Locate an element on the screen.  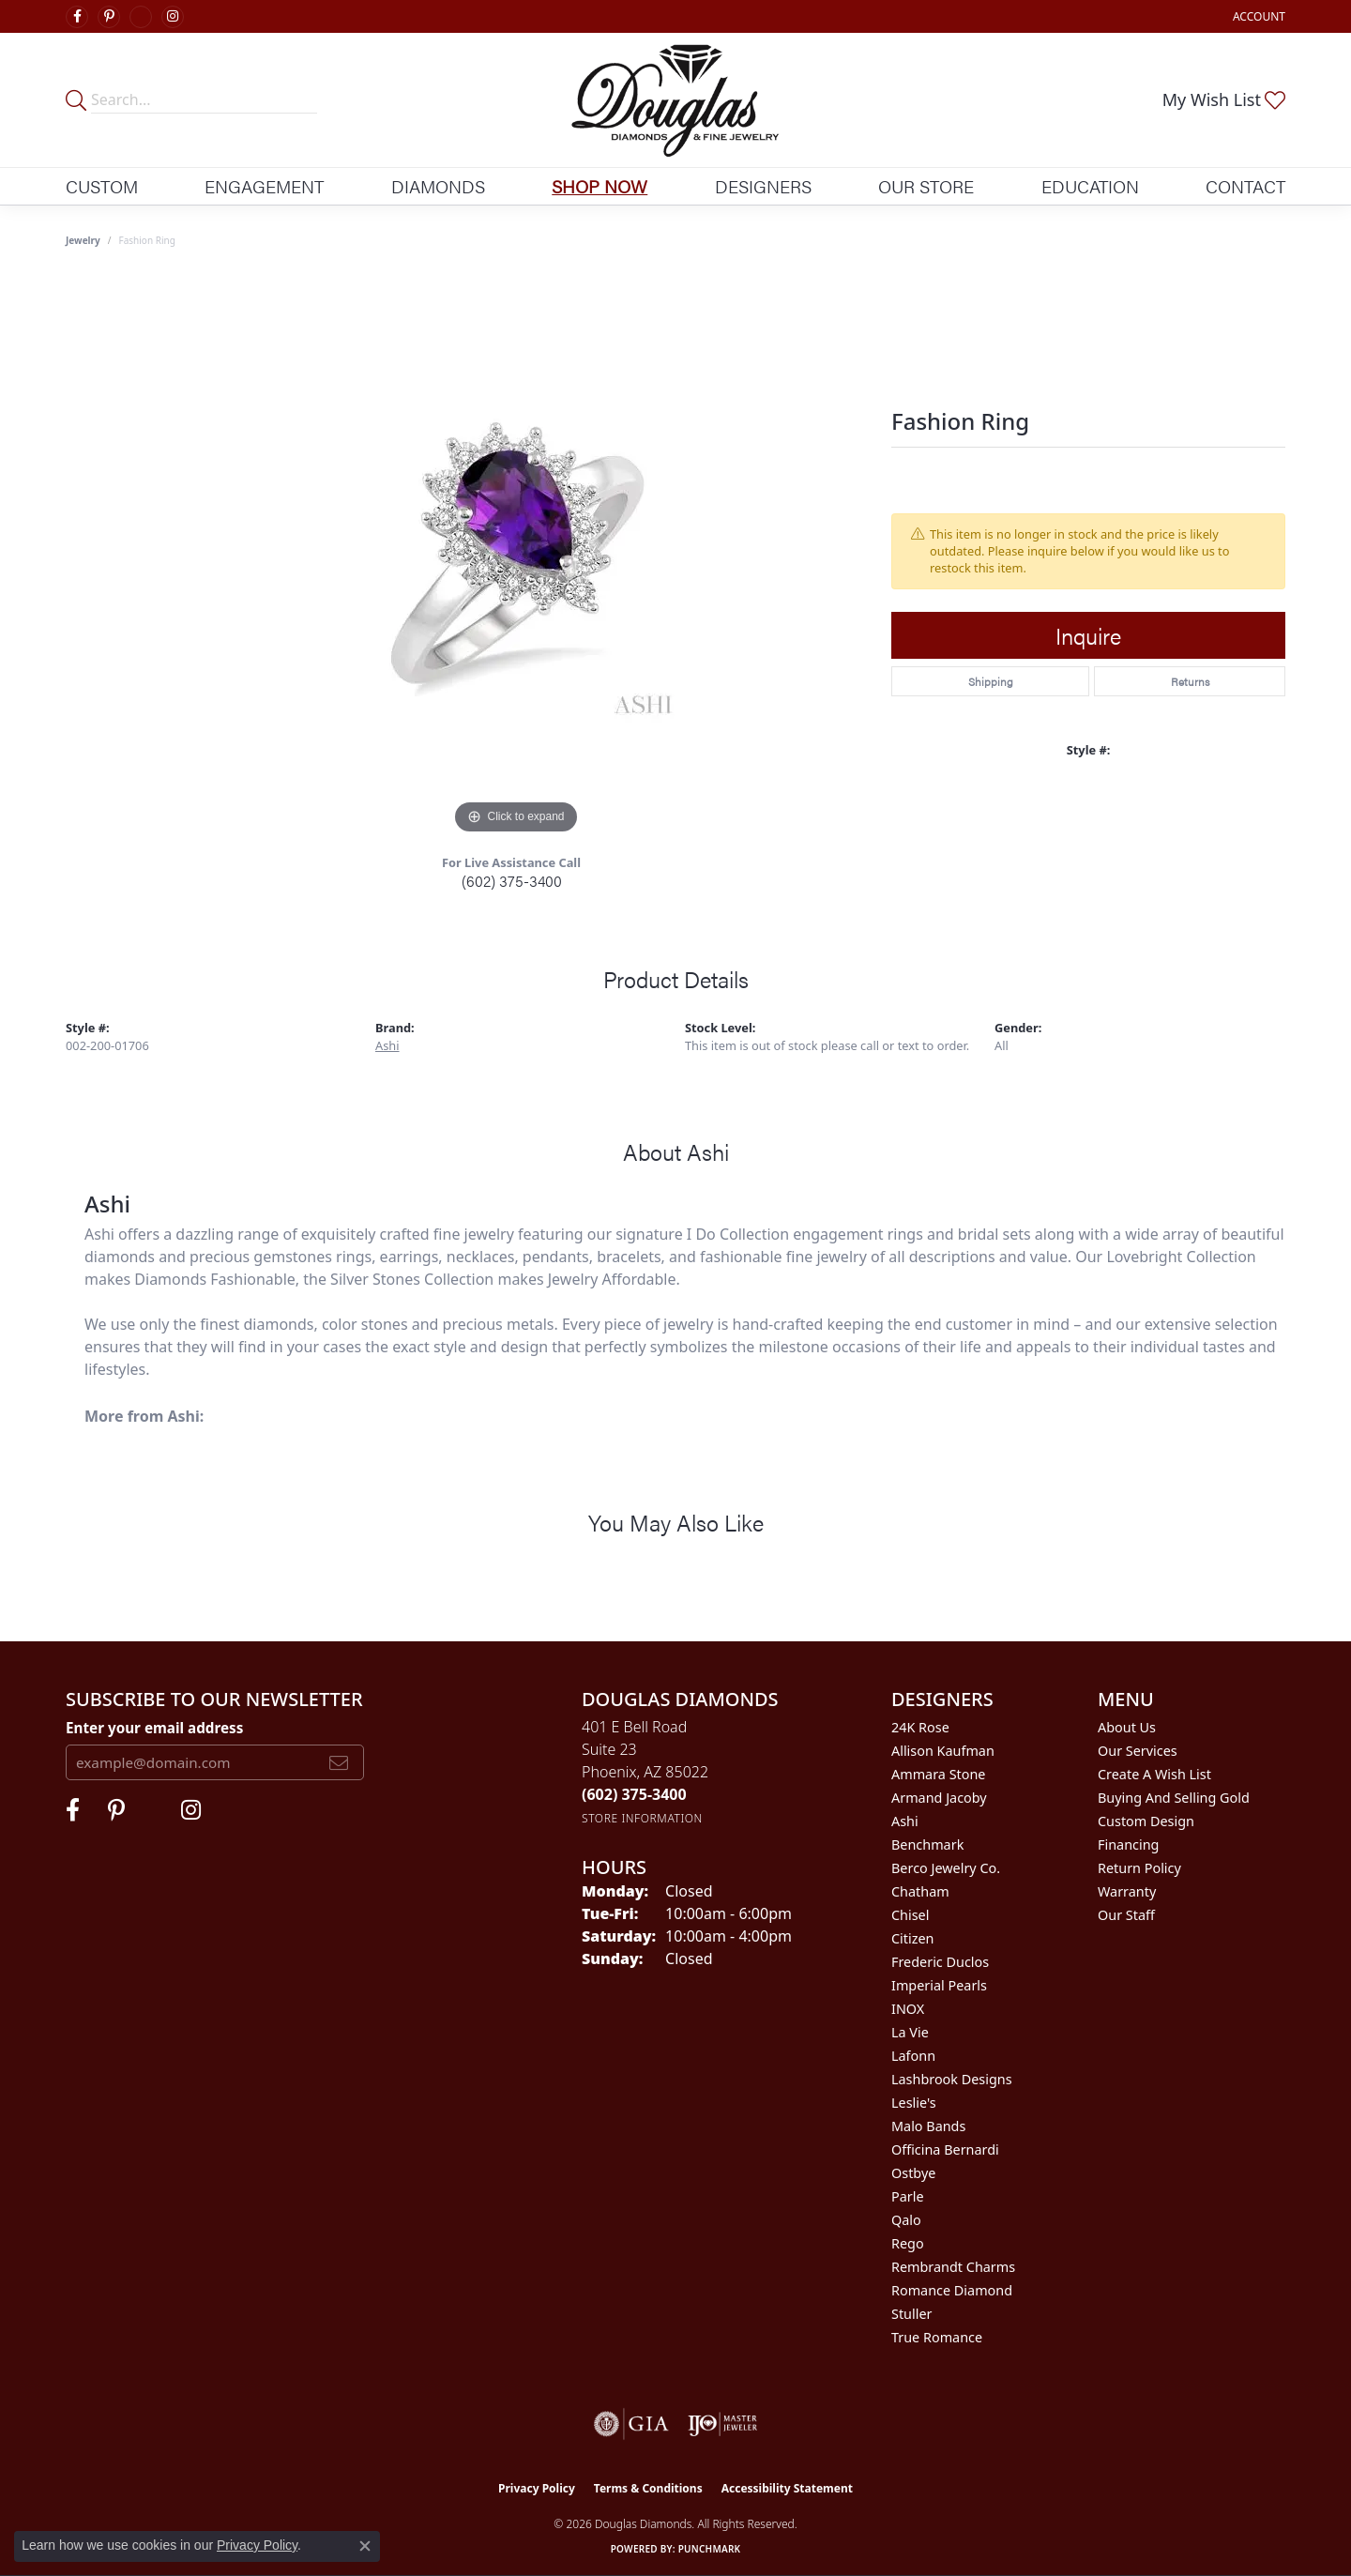
Imperial Pearls [menuitem] is located at coordinates (939, 1985).